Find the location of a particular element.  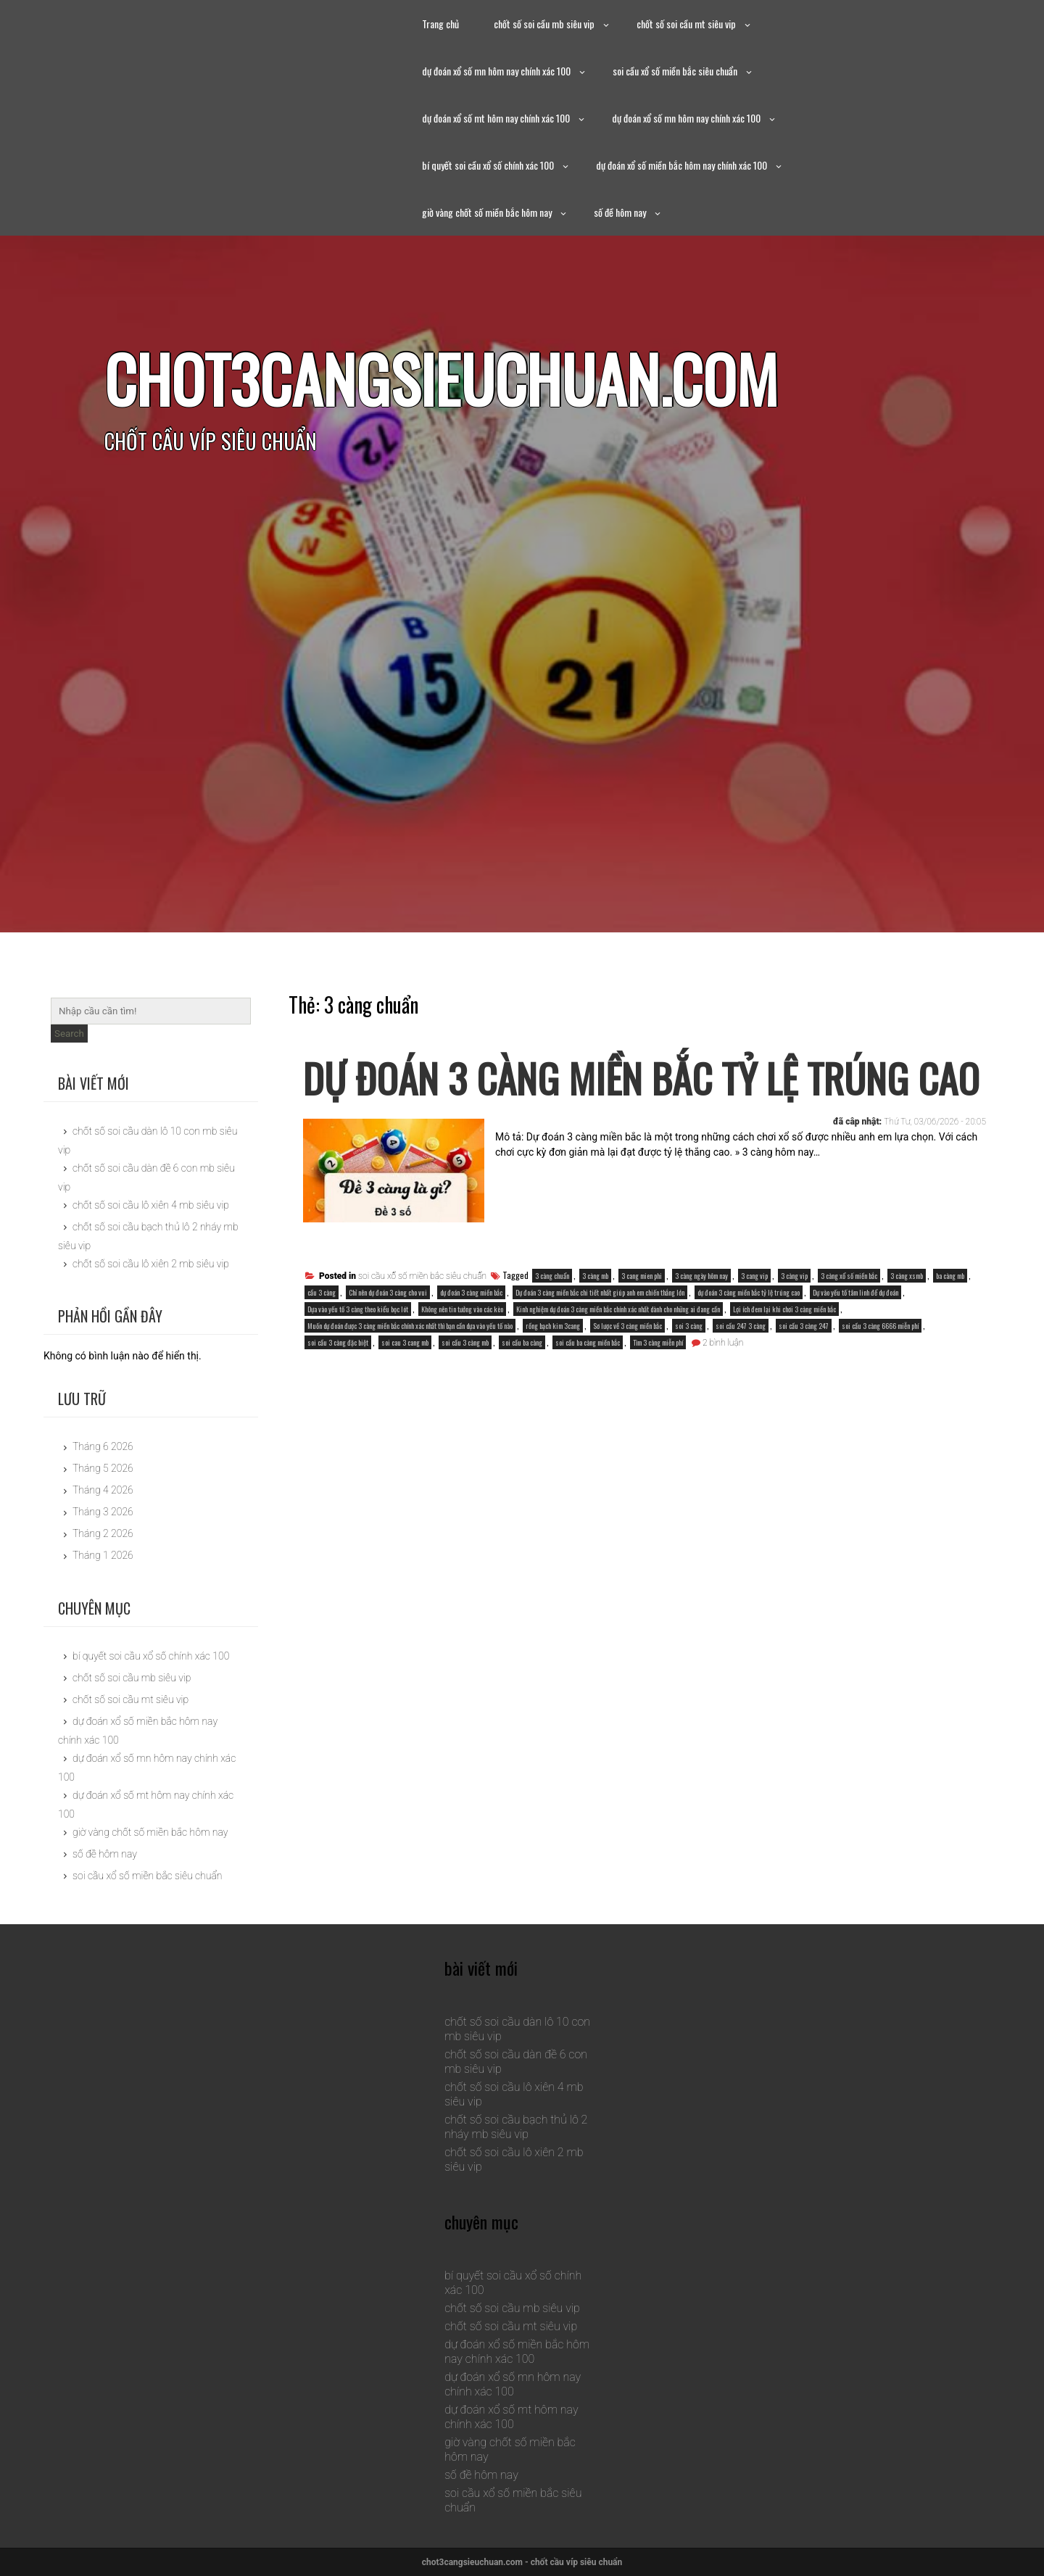

chốt số soi cầu lô xiên 4 mb siêu vip is located at coordinates (150, 1205).